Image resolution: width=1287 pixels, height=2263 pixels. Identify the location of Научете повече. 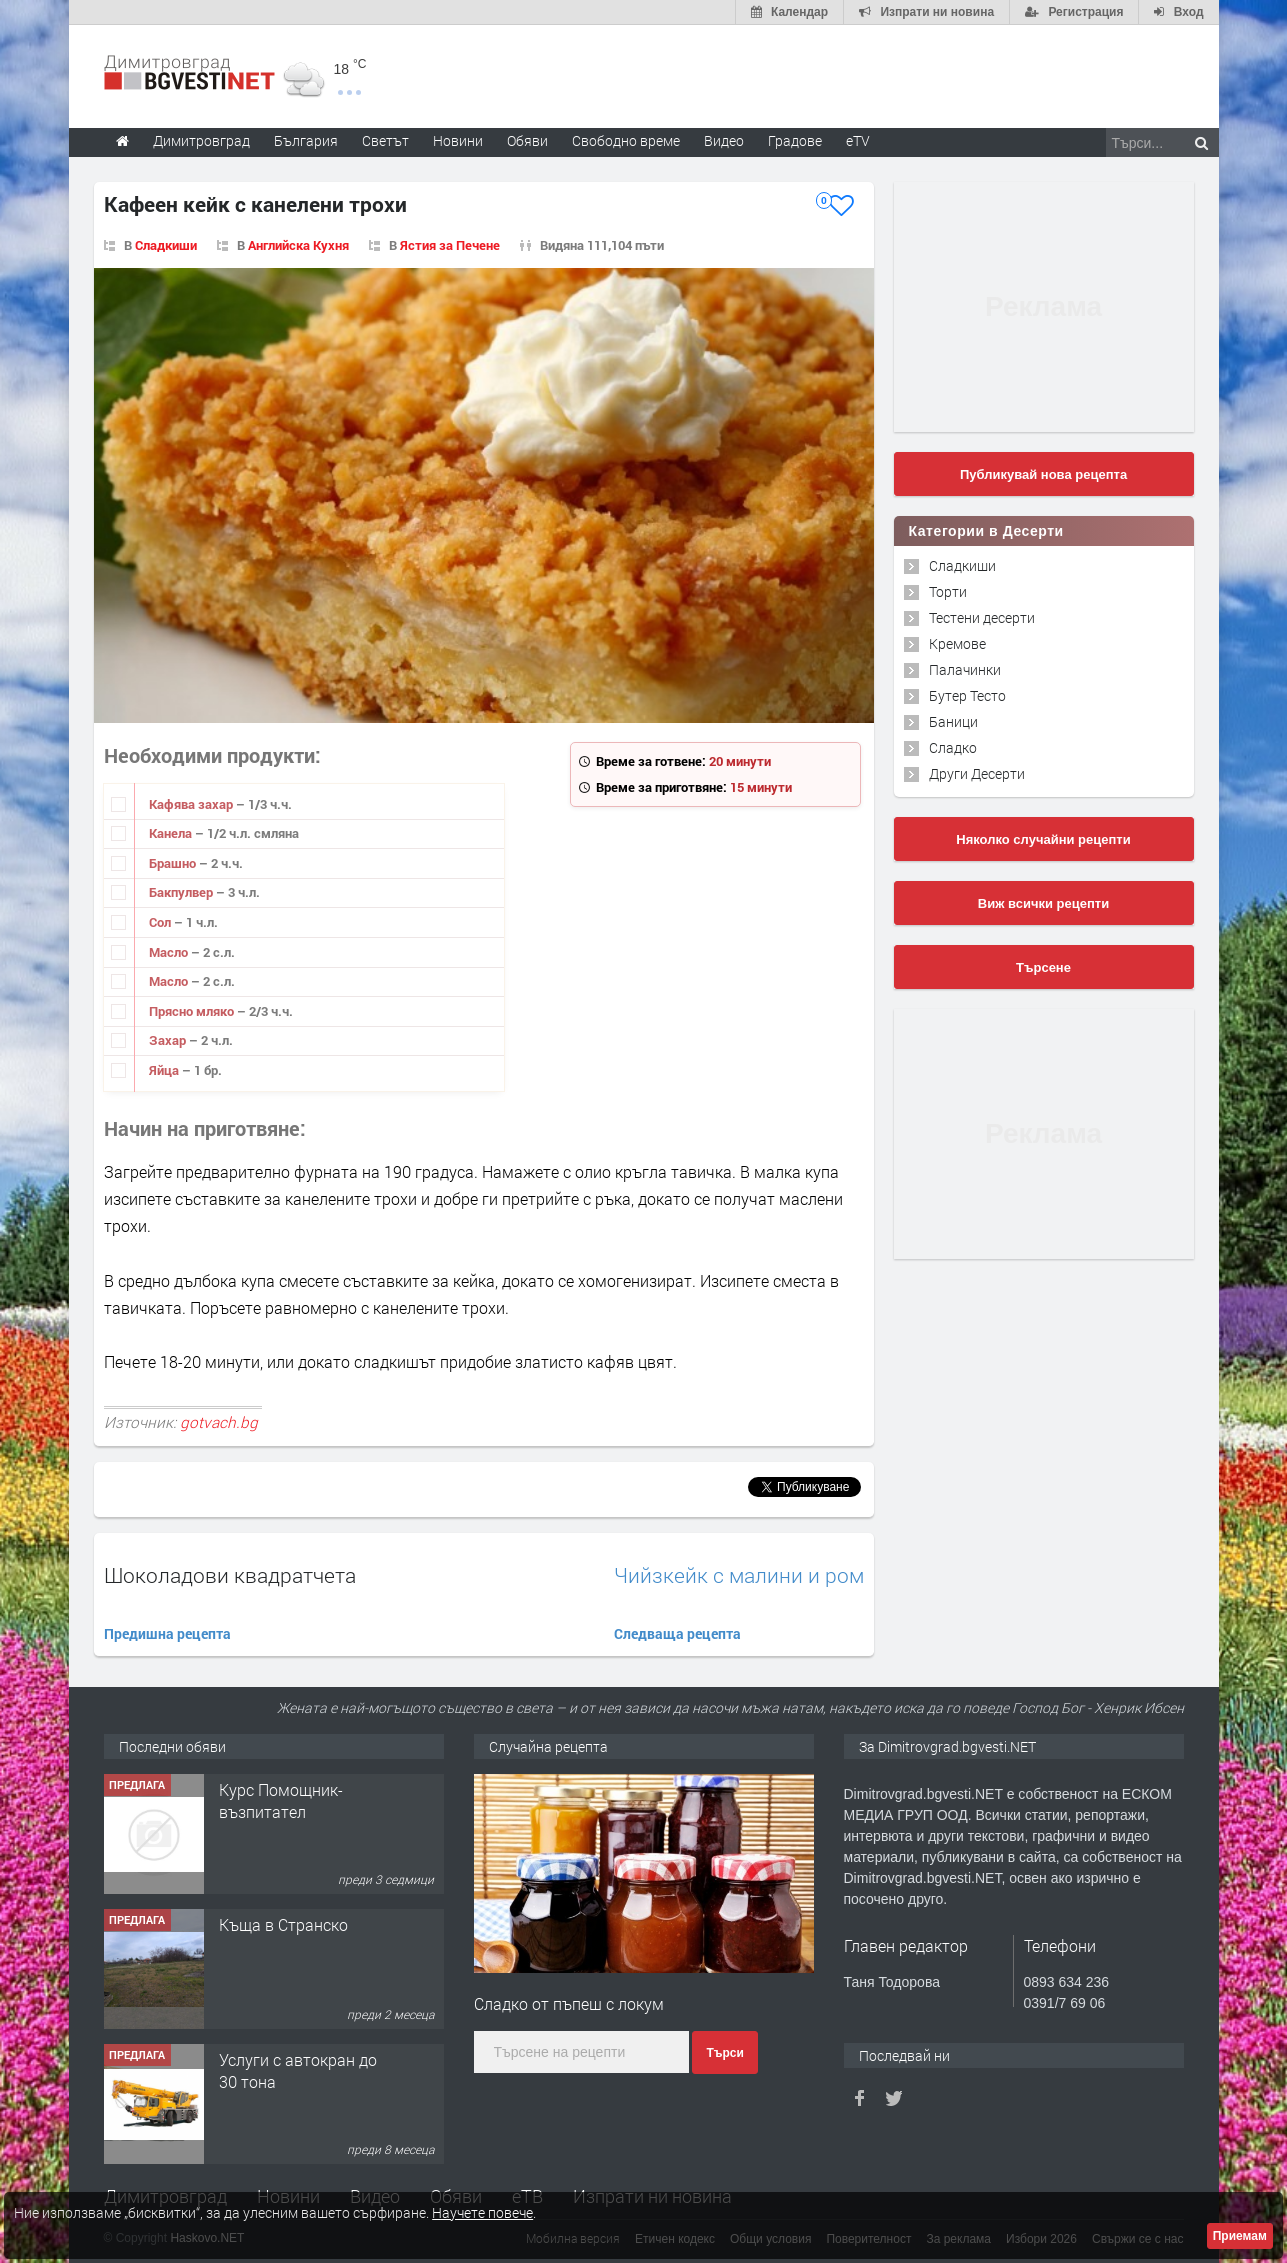
(482, 2212).